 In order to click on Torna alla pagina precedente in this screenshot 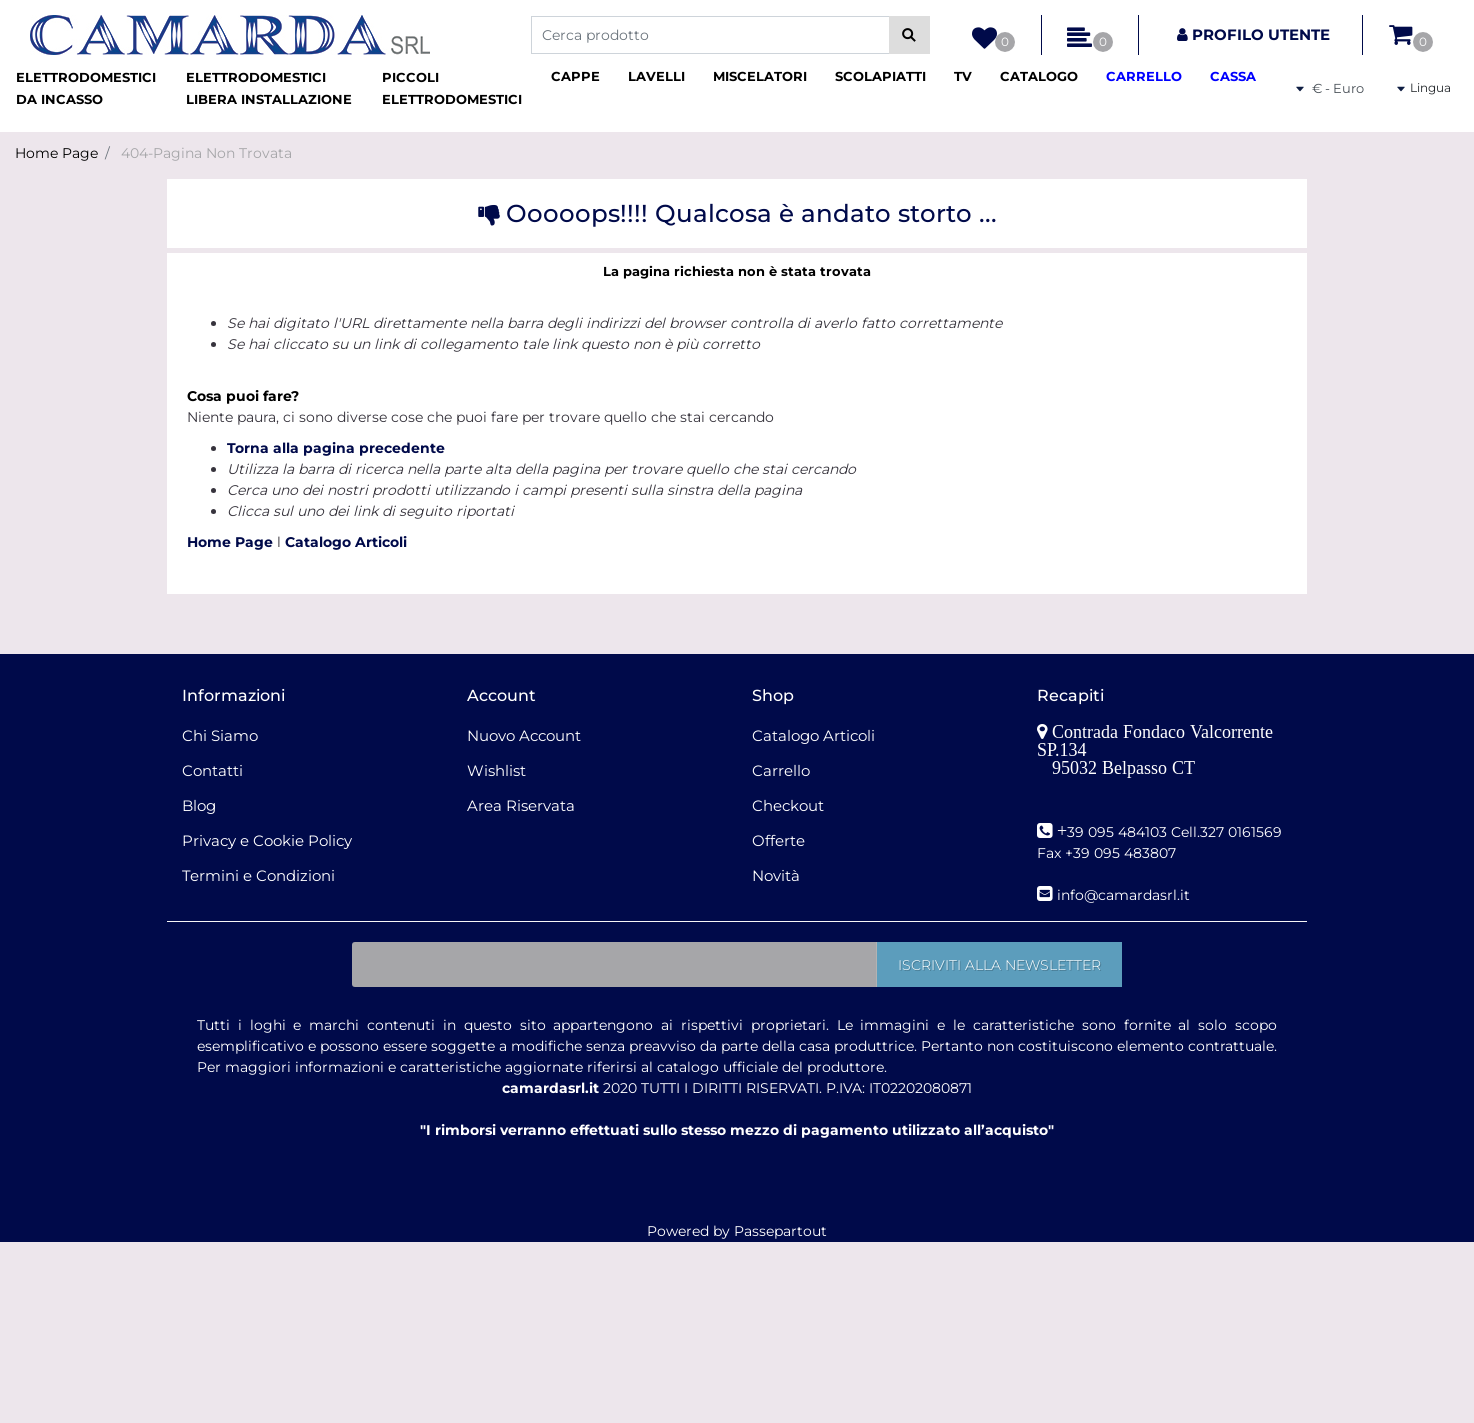, I will do `click(336, 448)`.